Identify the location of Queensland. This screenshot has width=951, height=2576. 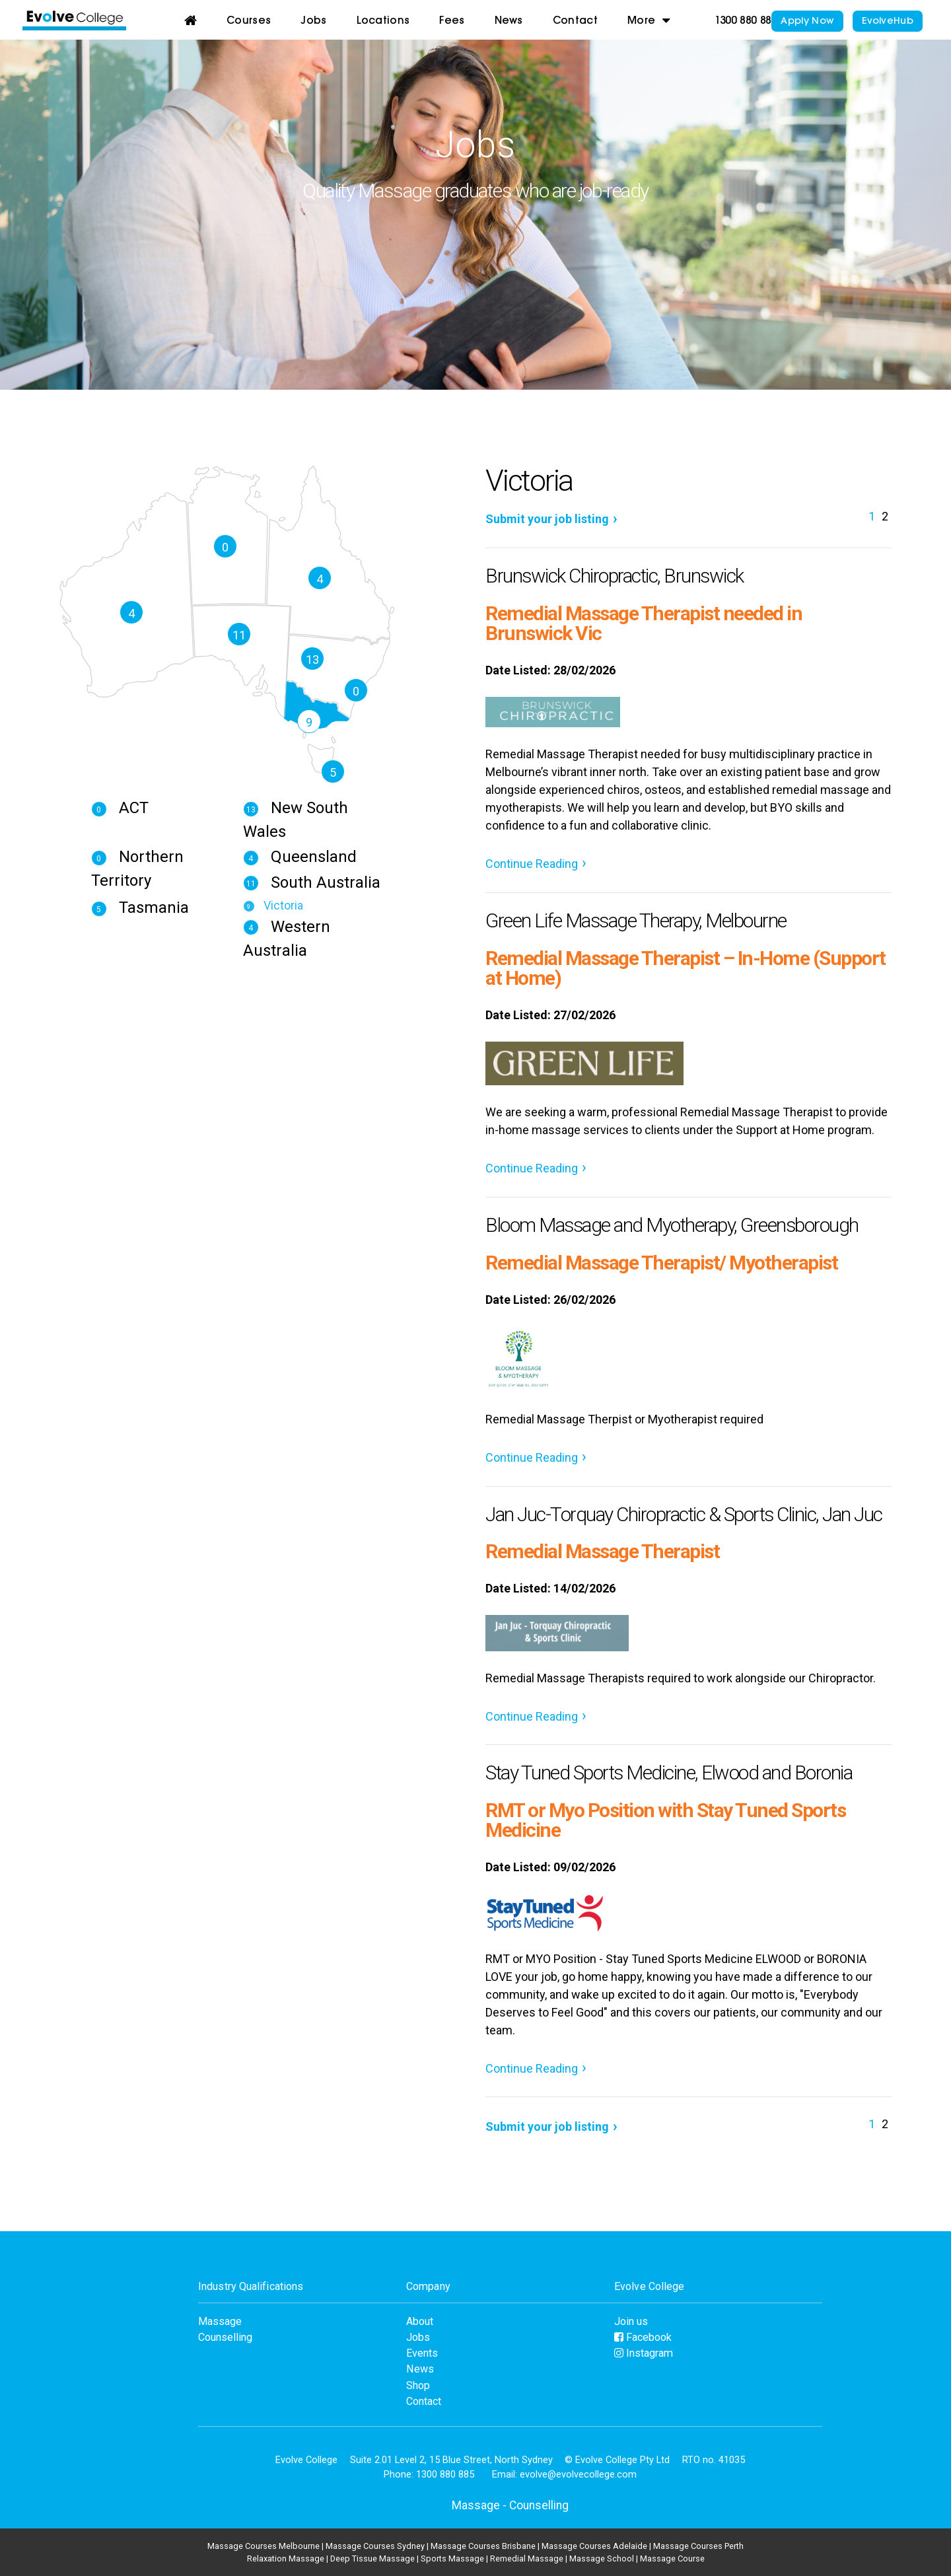
(300, 856).